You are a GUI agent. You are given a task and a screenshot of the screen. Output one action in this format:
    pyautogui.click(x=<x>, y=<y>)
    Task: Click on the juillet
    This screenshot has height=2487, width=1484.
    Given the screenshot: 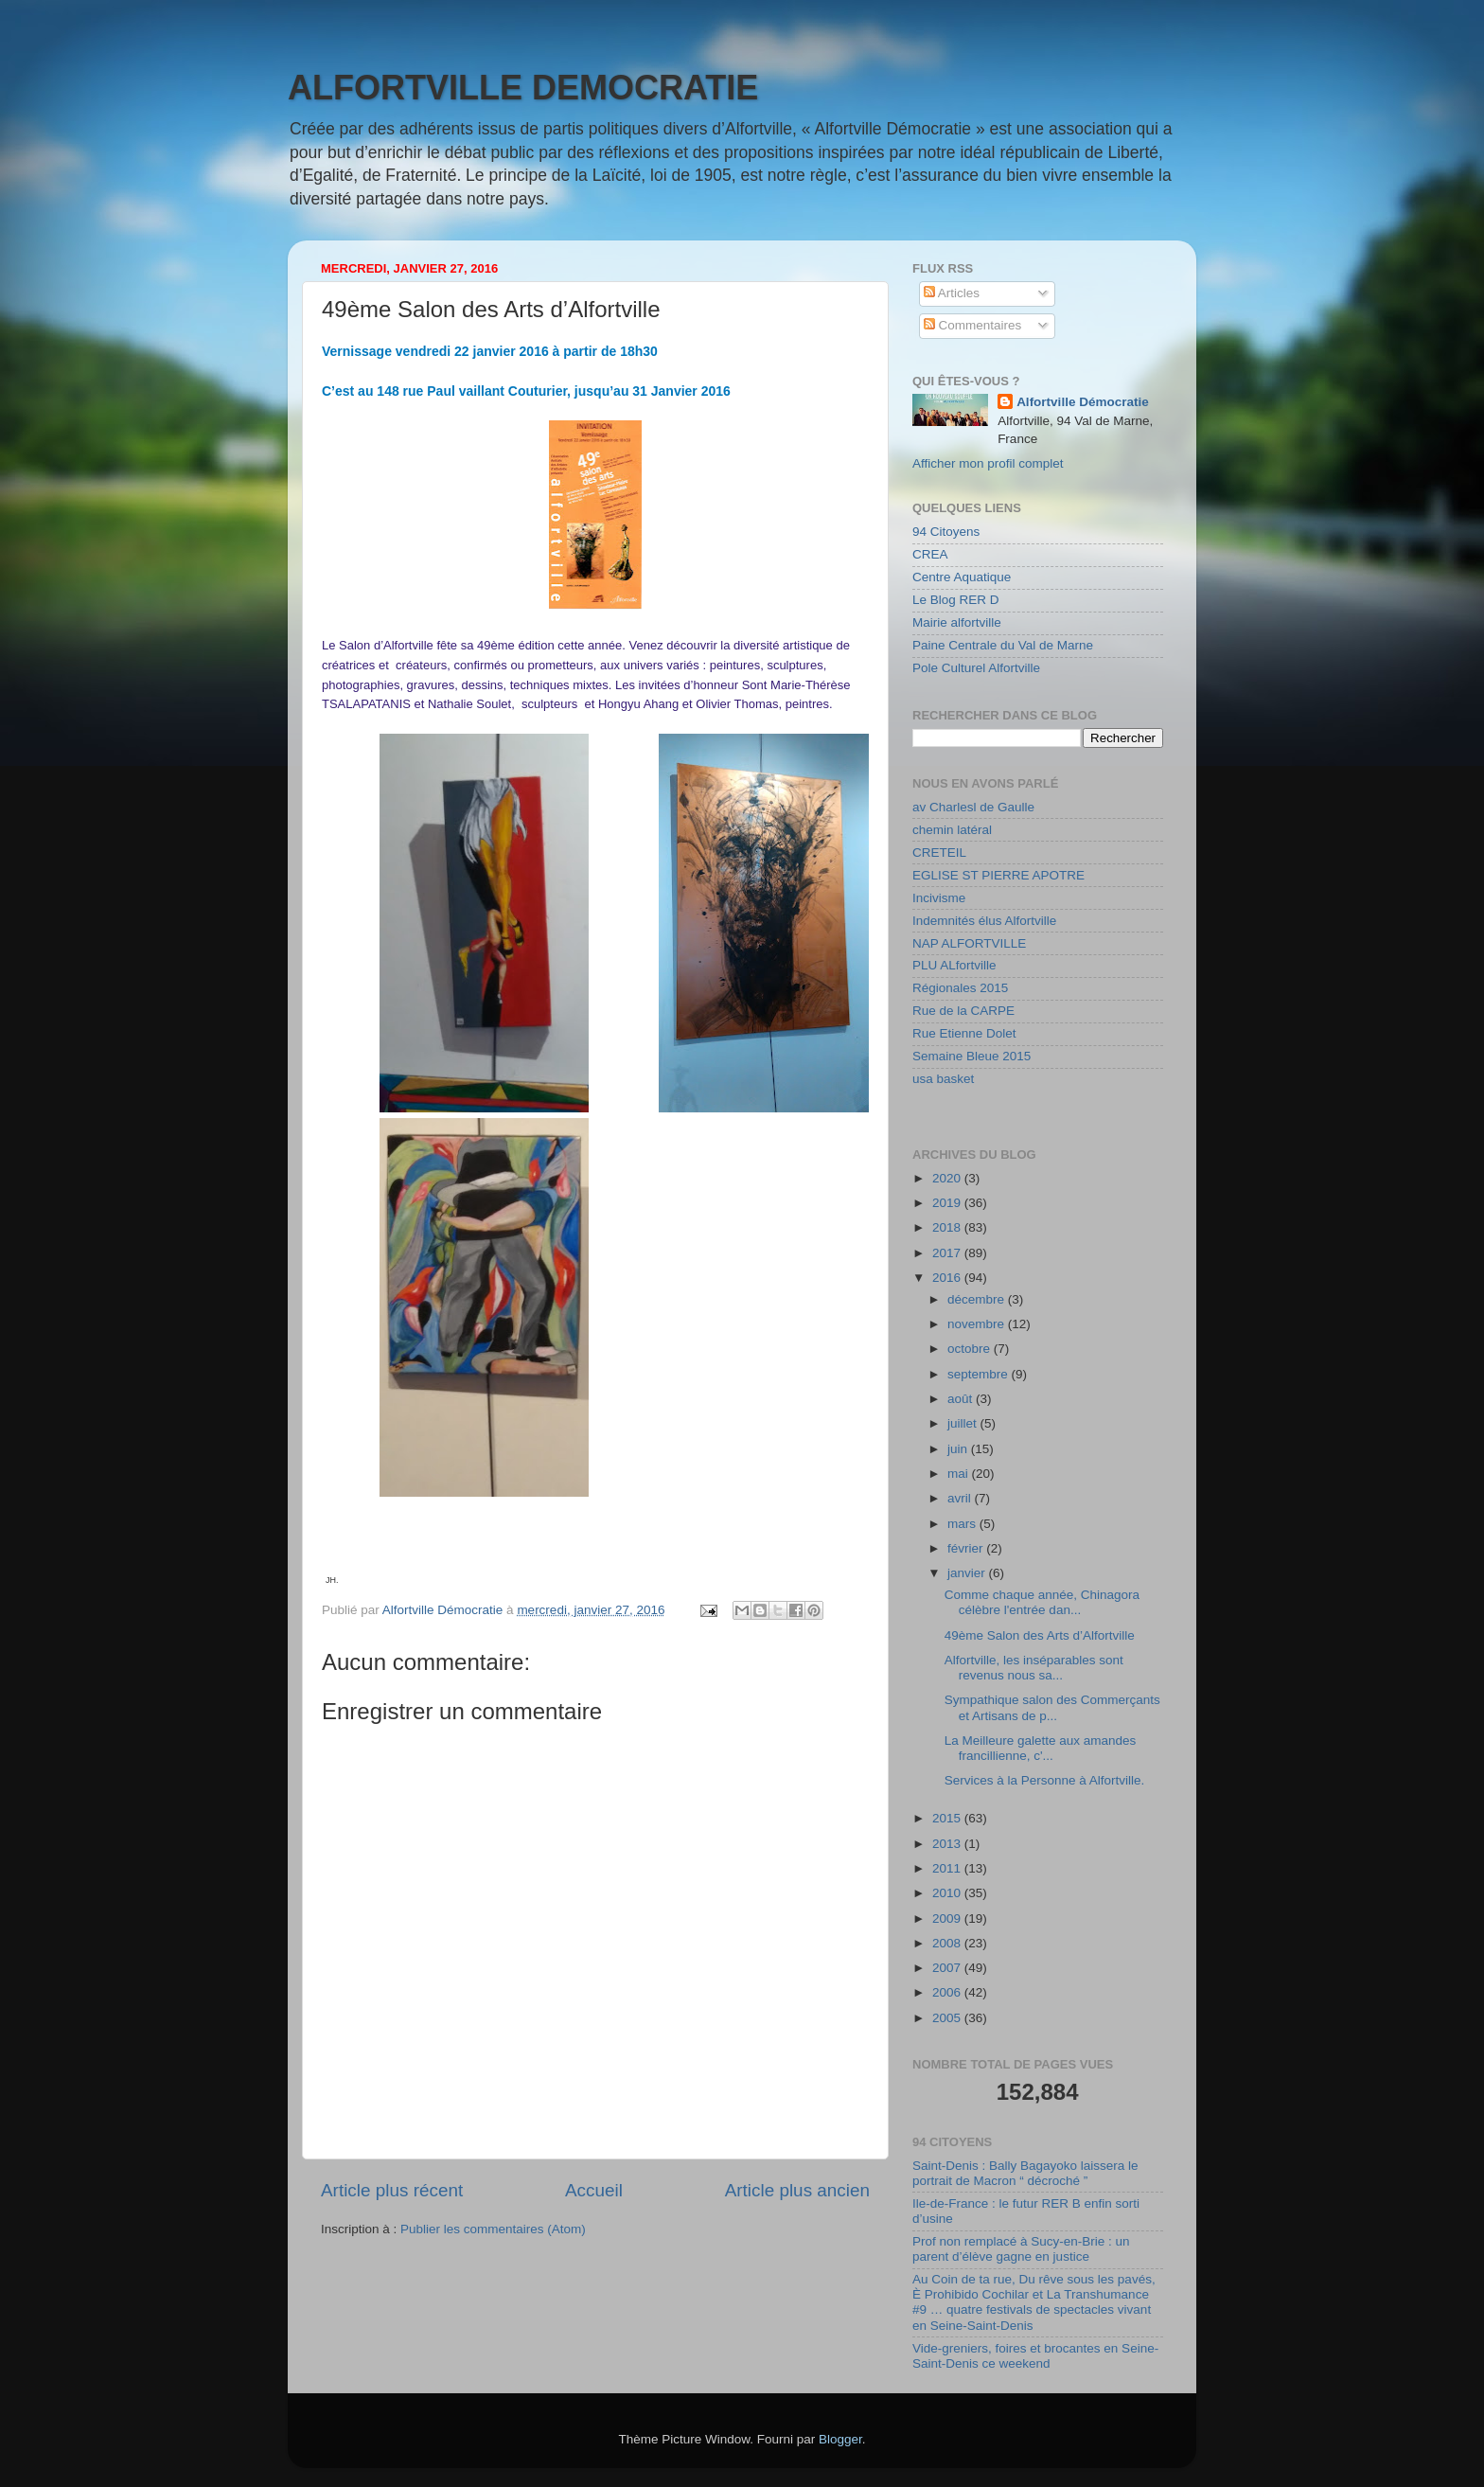 What is the action you would take?
    pyautogui.click(x=963, y=1423)
    